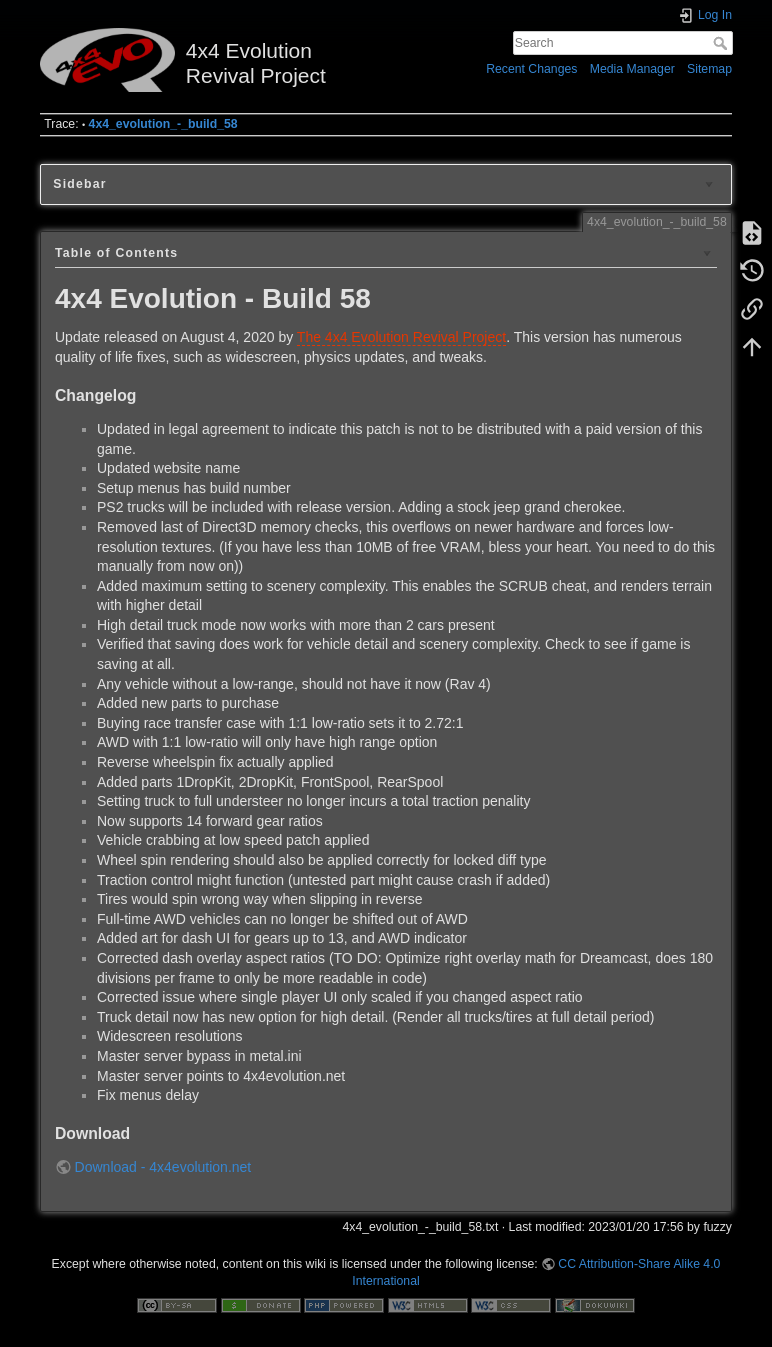 The image size is (772, 1347). What do you see at coordinates (632, 69) in the screenshot?
I see `Media Manager` at bounding box center [632, 69].